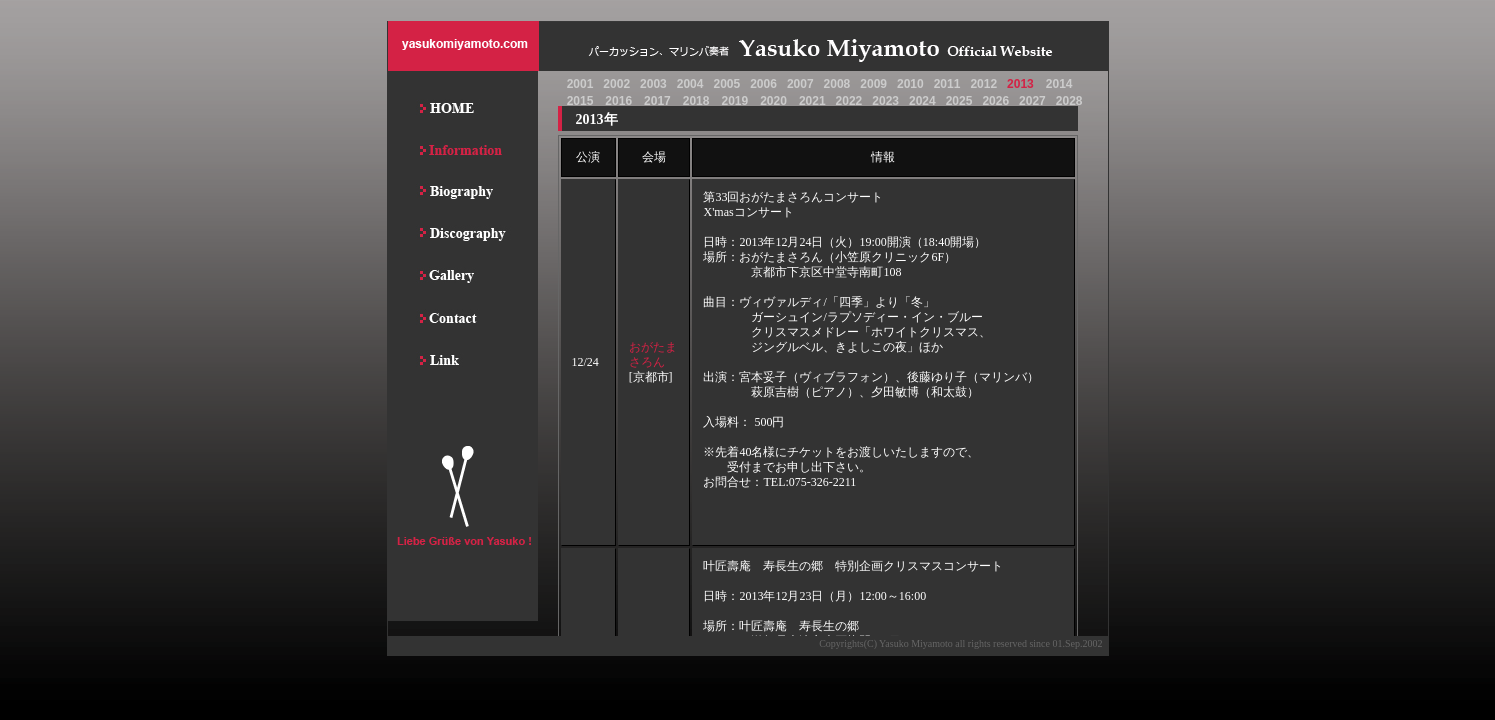 Image resolution: width=1495 pixels, height=720 pixels. I want to click on 2028, so click(1069, 101).